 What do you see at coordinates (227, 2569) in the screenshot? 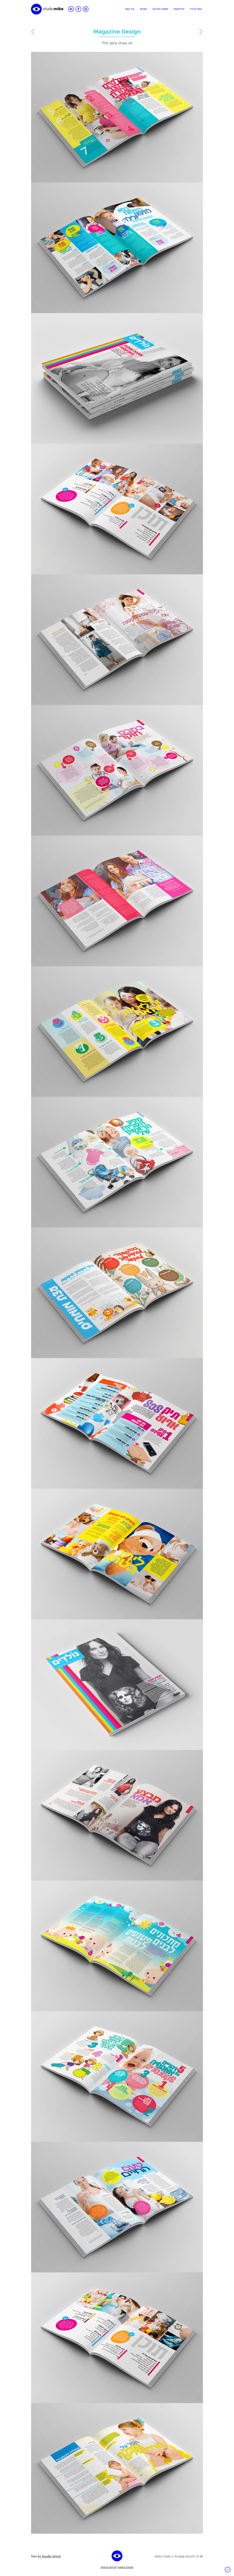
I see `[Up]` at bounding box center [227, 2569].